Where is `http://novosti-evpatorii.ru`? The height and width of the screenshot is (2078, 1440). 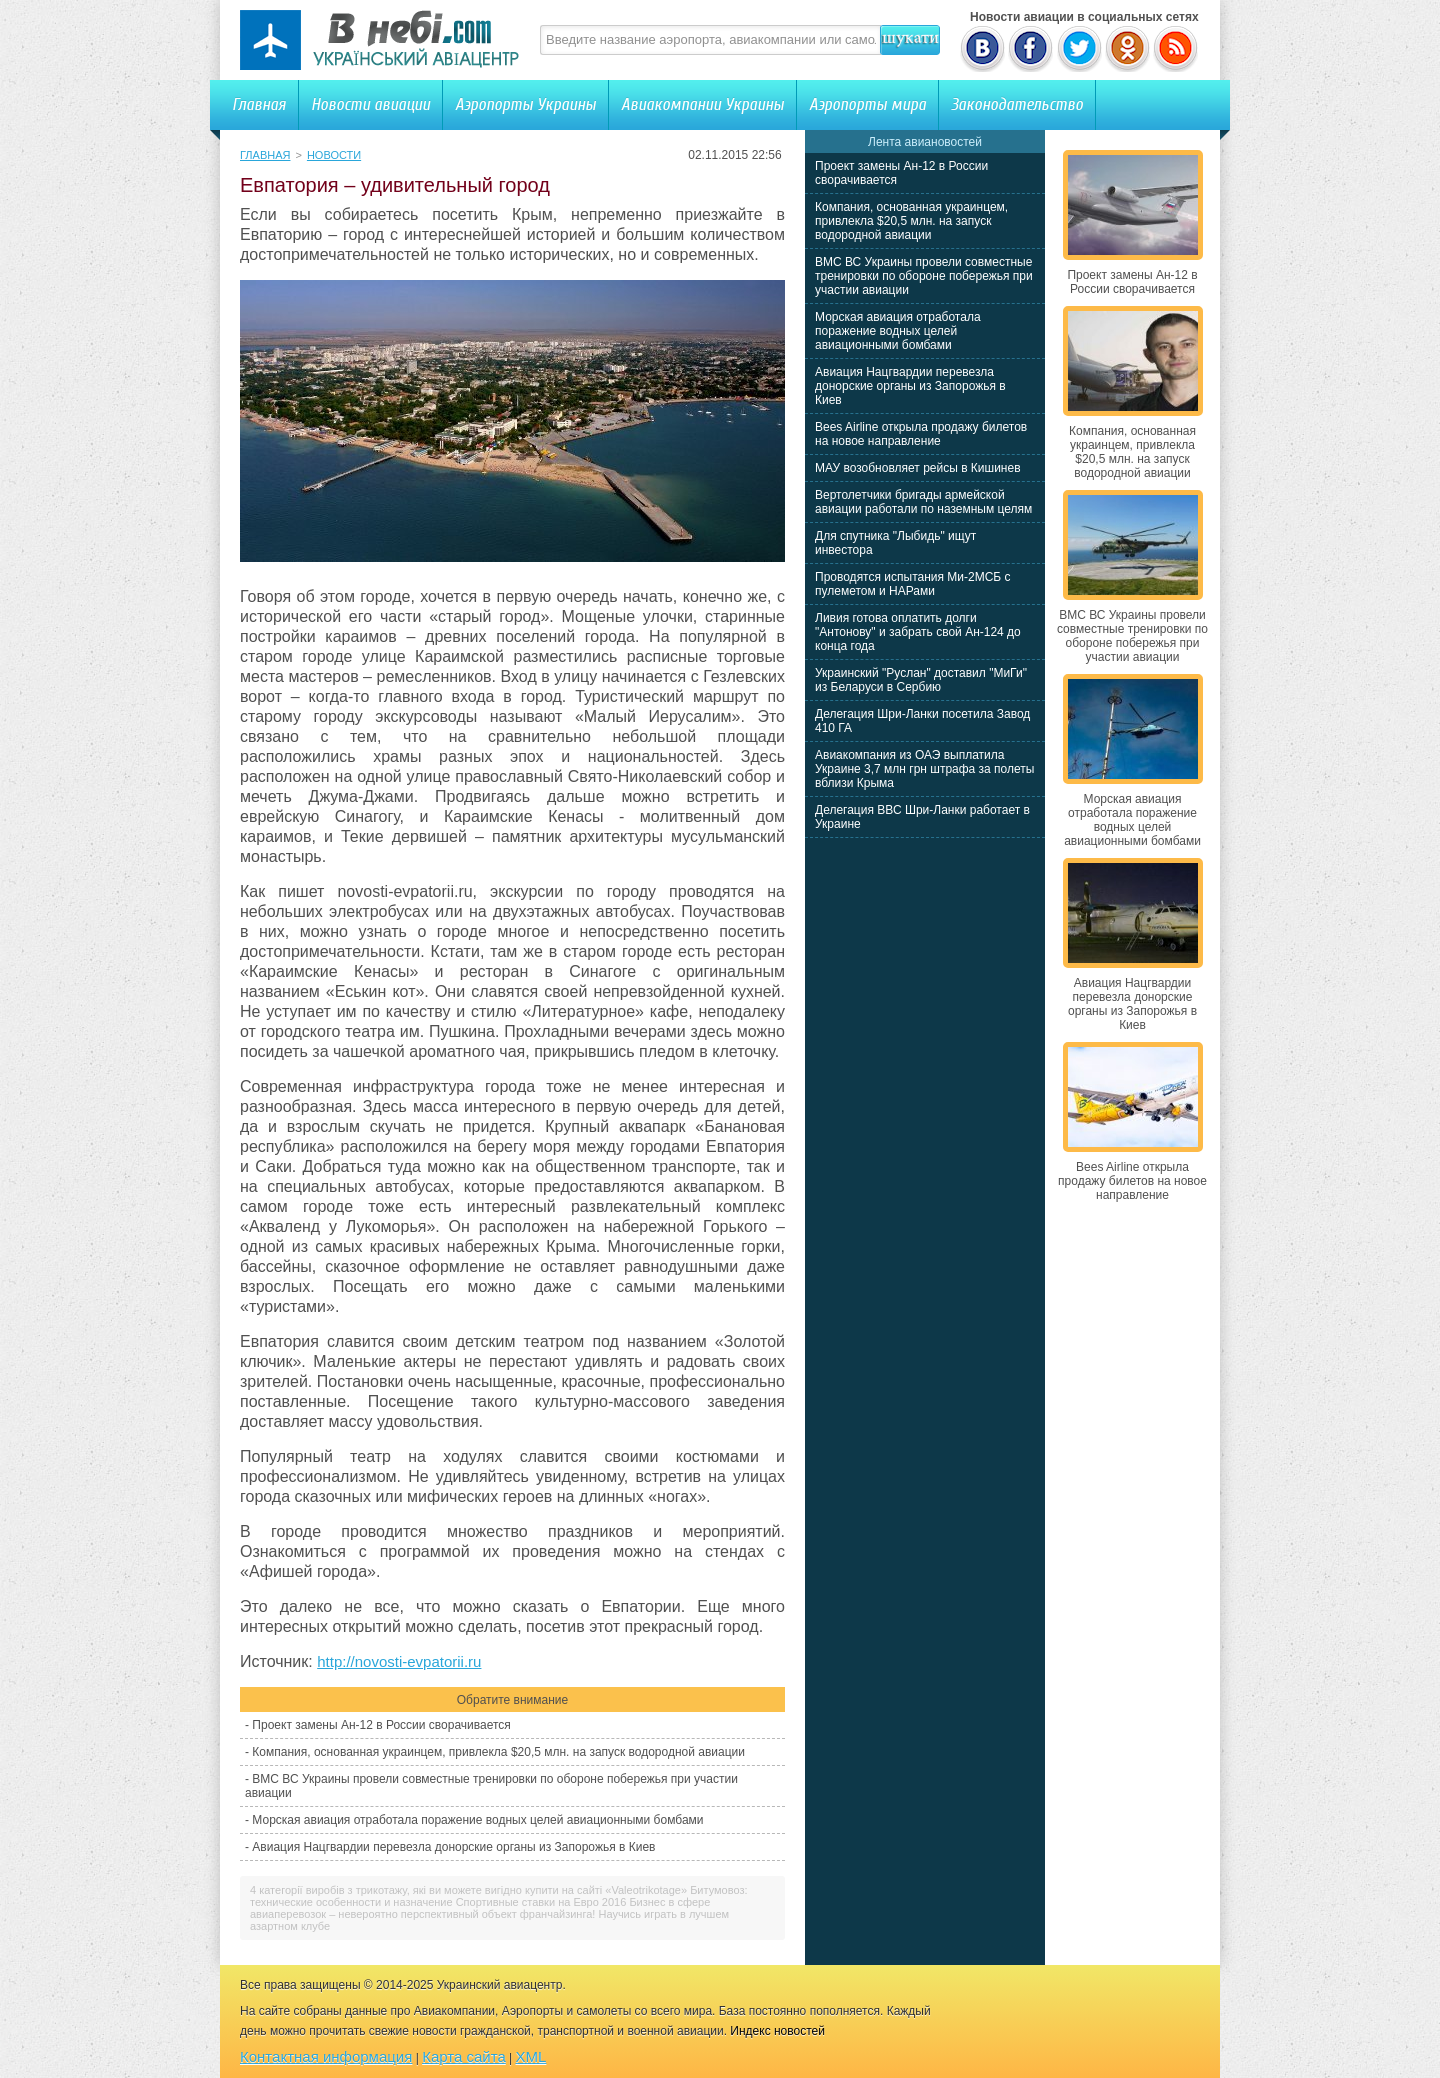
http://novosti-evpatorii.ru is located at coordinates (399, 1661).